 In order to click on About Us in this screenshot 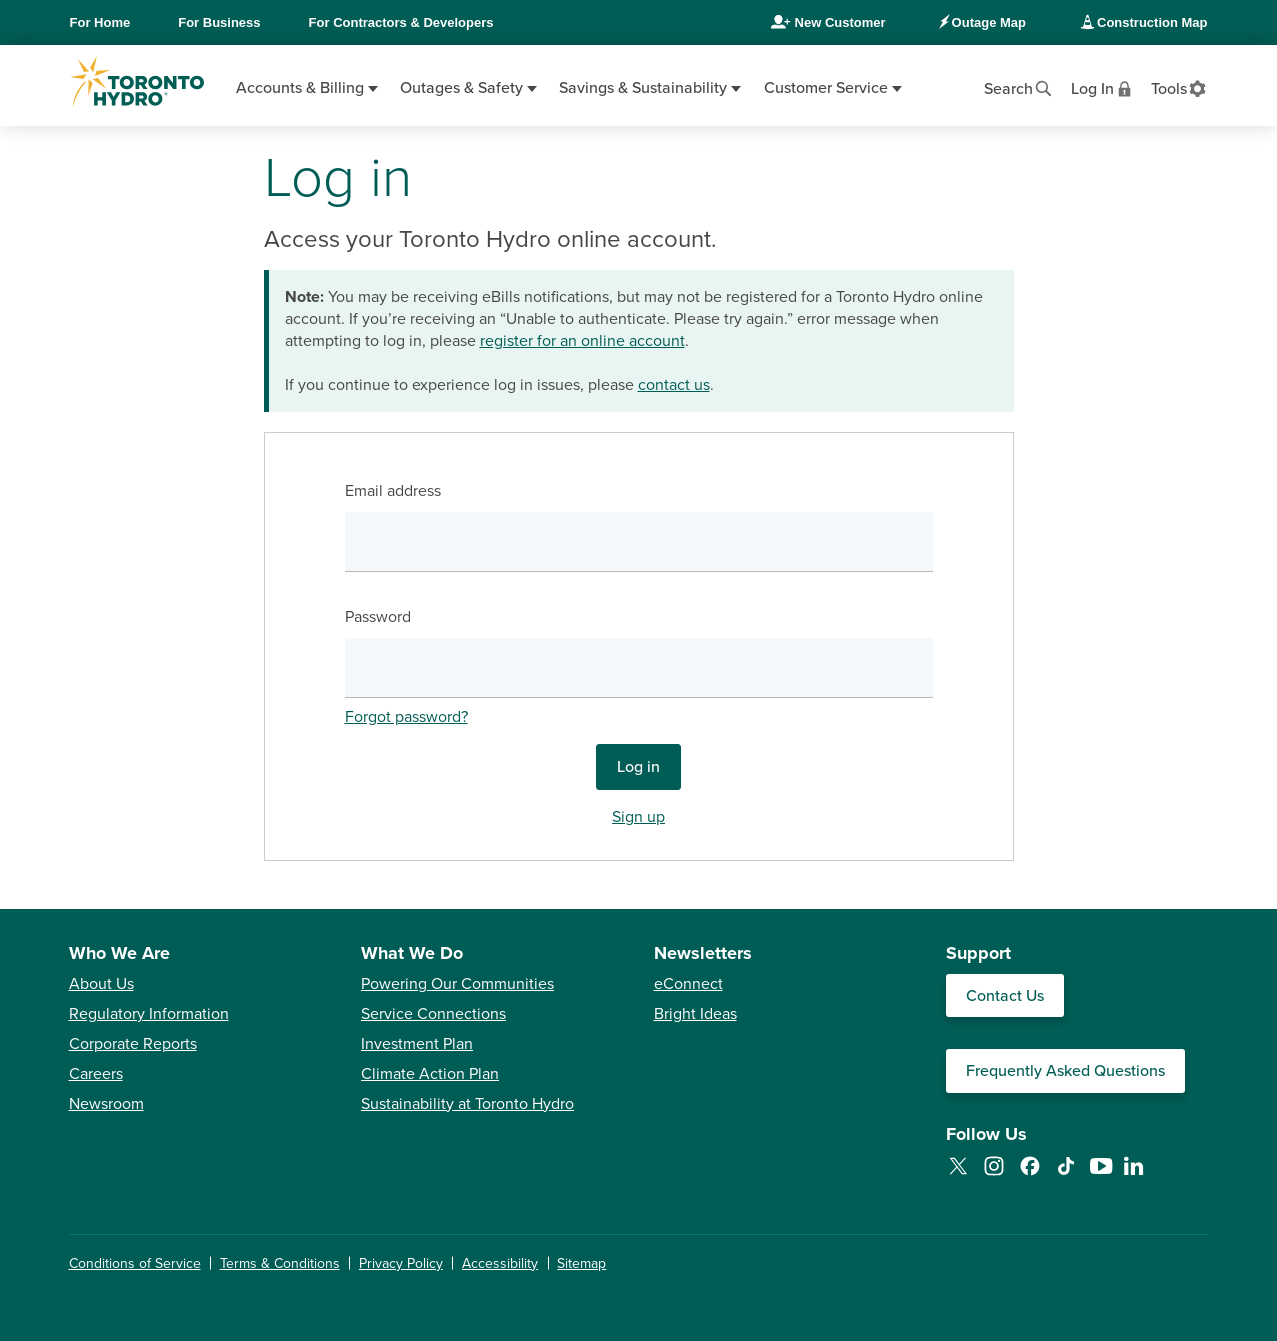, I will do `click(101, 984)`.